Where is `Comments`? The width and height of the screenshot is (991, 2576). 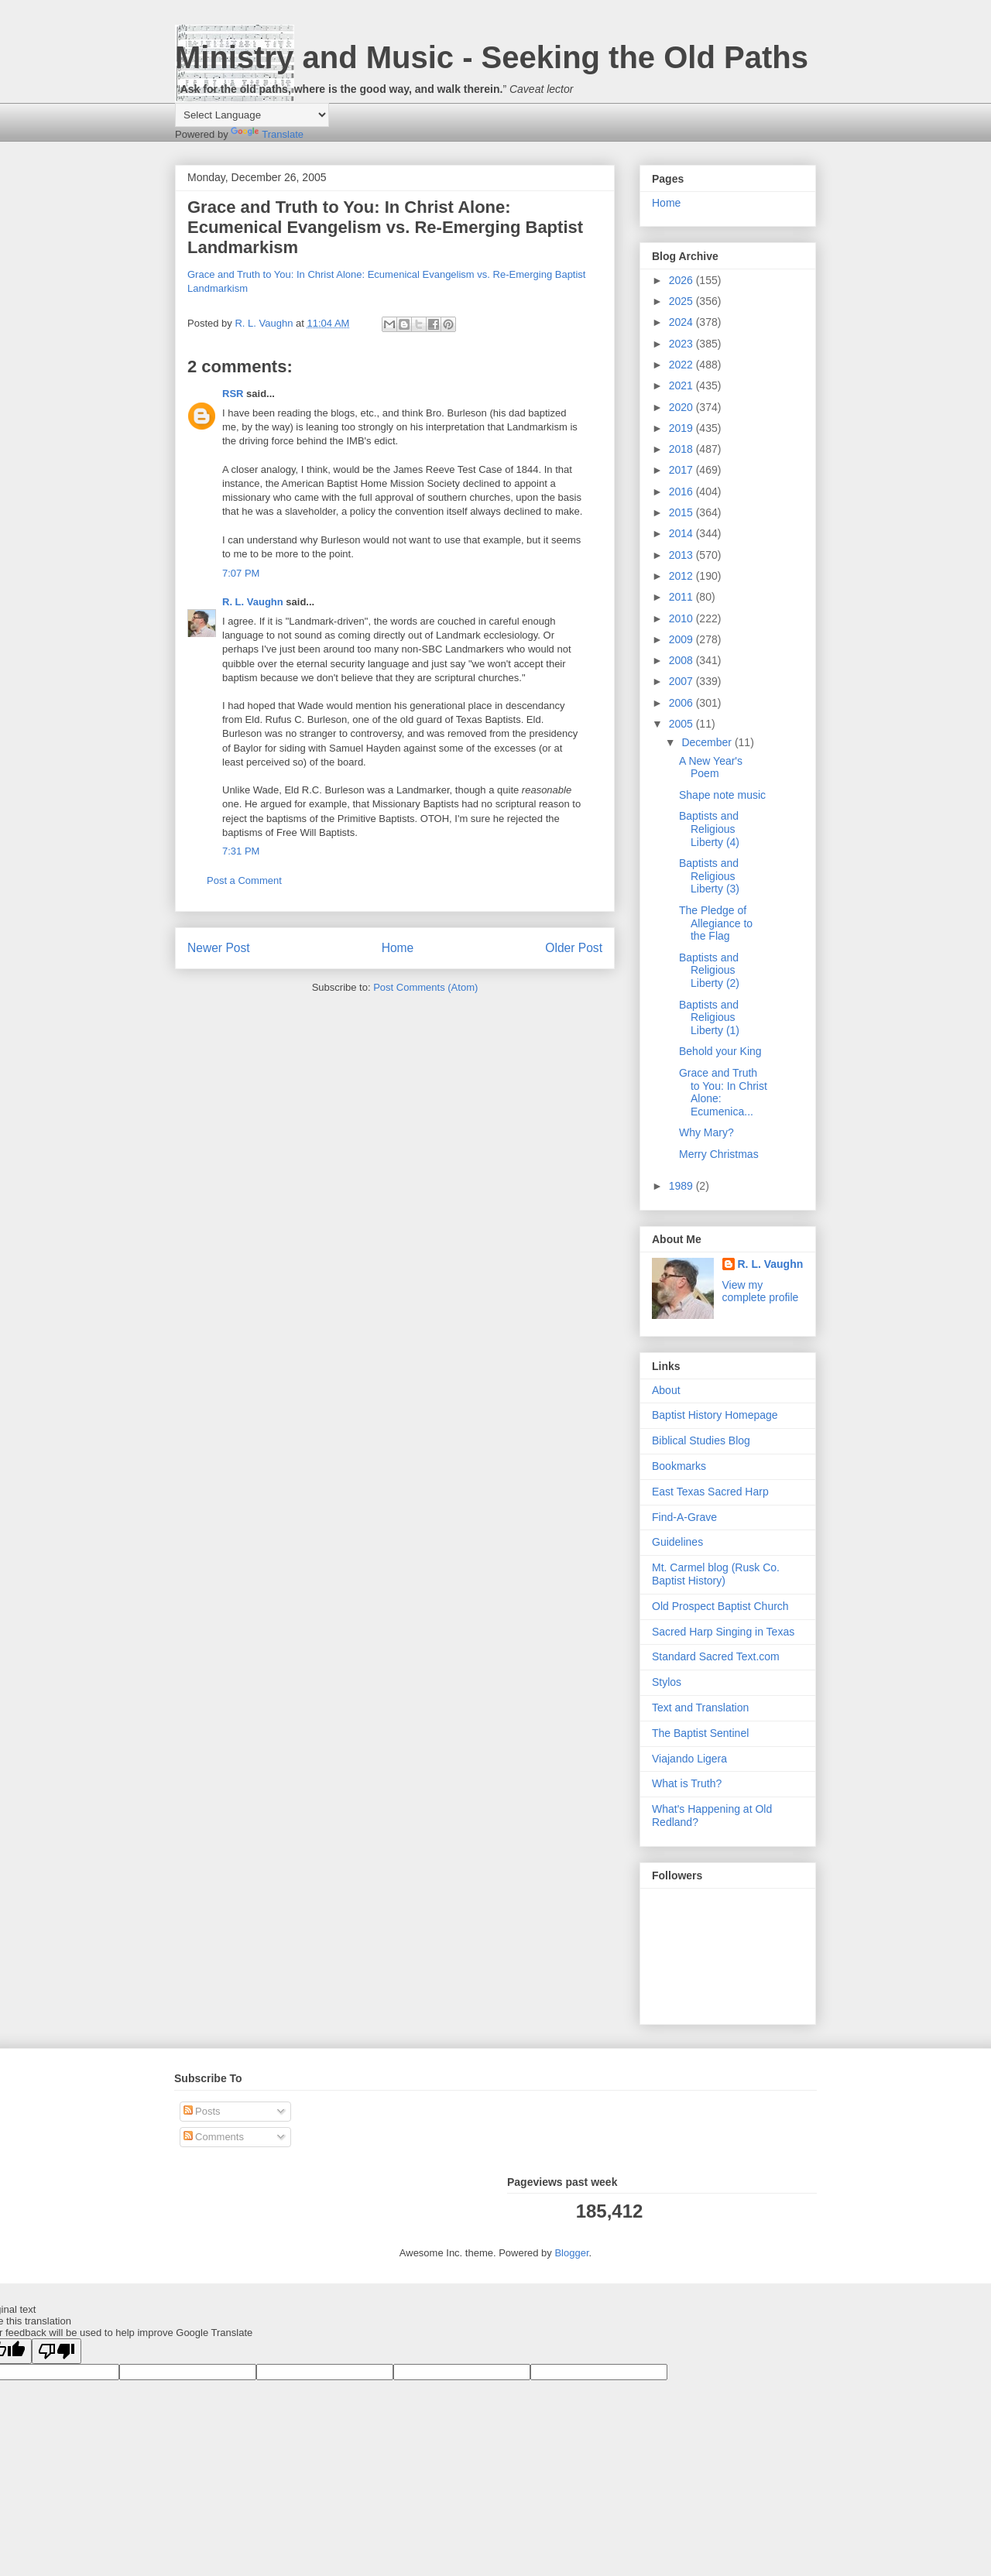
Comments is located at coordinates (213, 2137).